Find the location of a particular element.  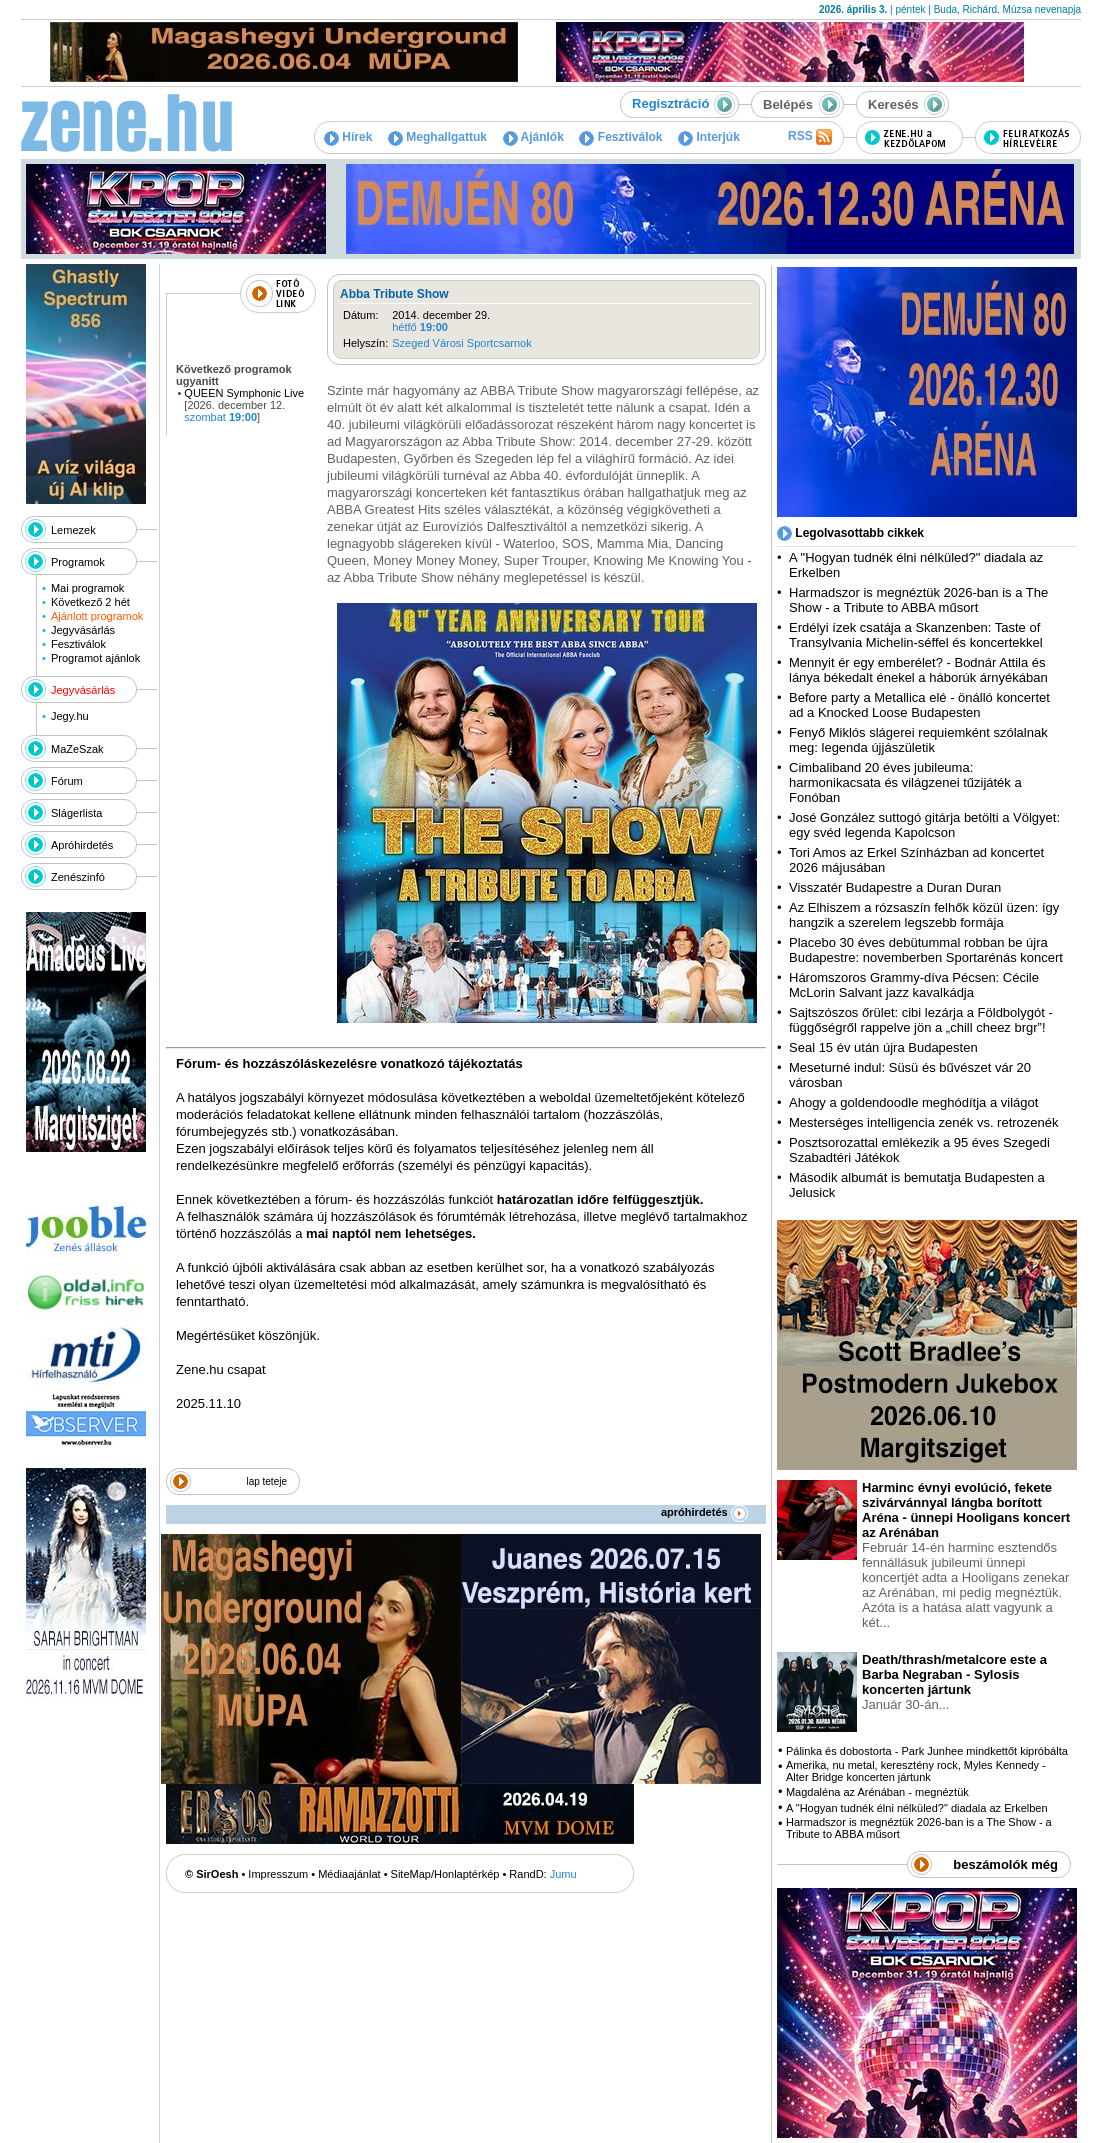

Seal 15 év után újra Budapesten is located at coordinates (887, 1047).